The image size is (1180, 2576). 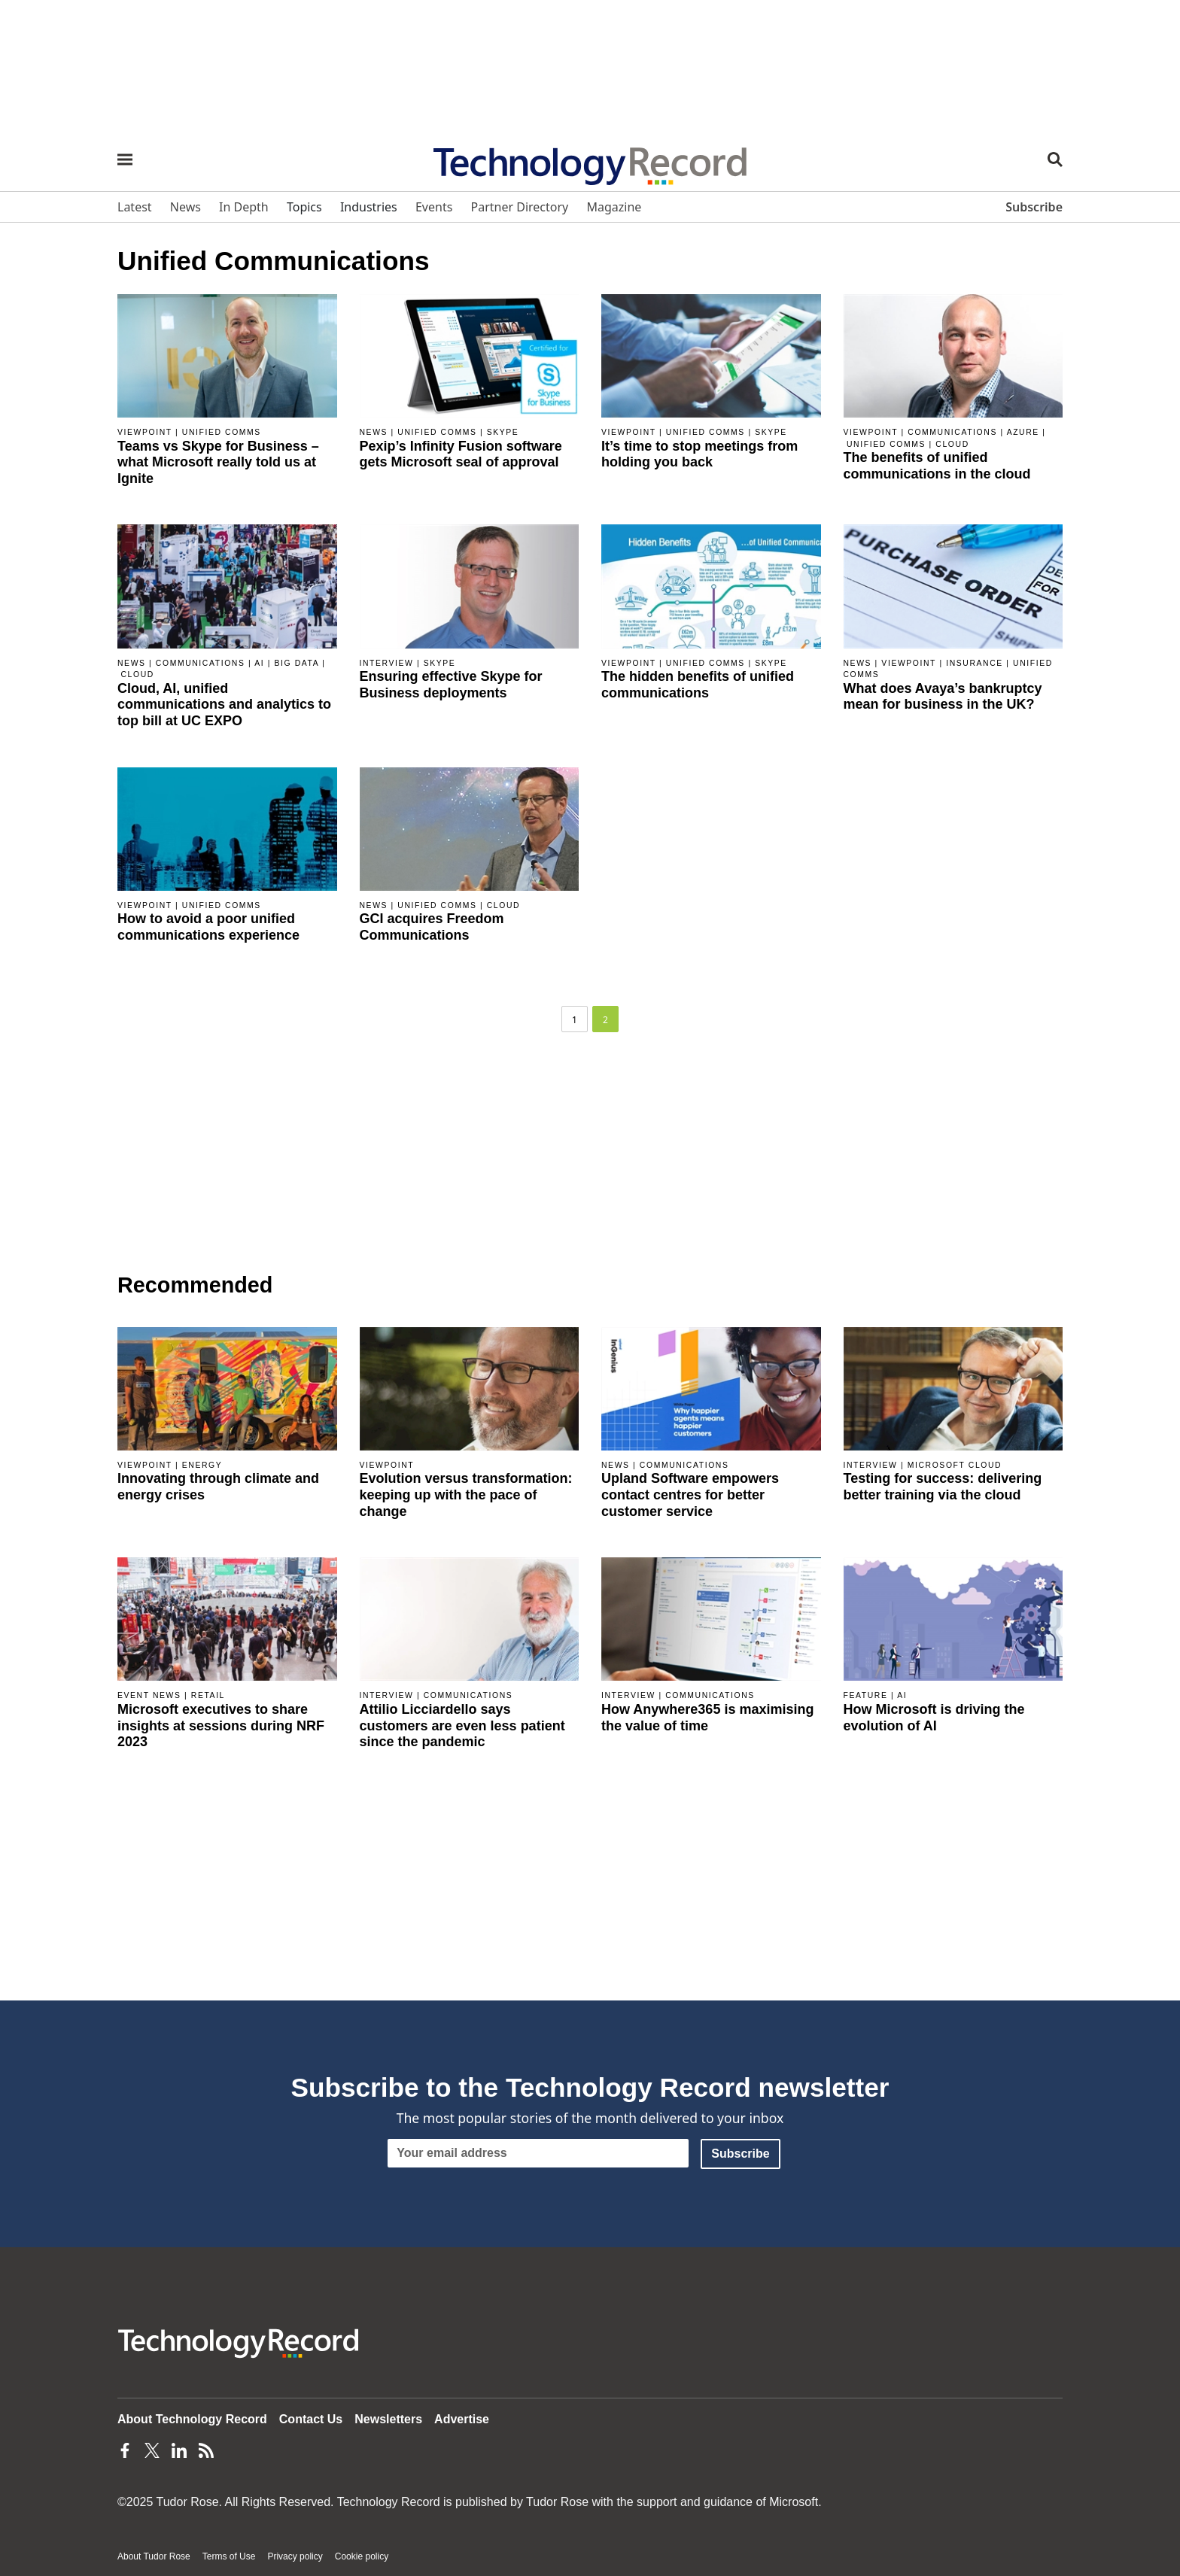 I want to click on Newsletters, so click(x=388, y=2419).